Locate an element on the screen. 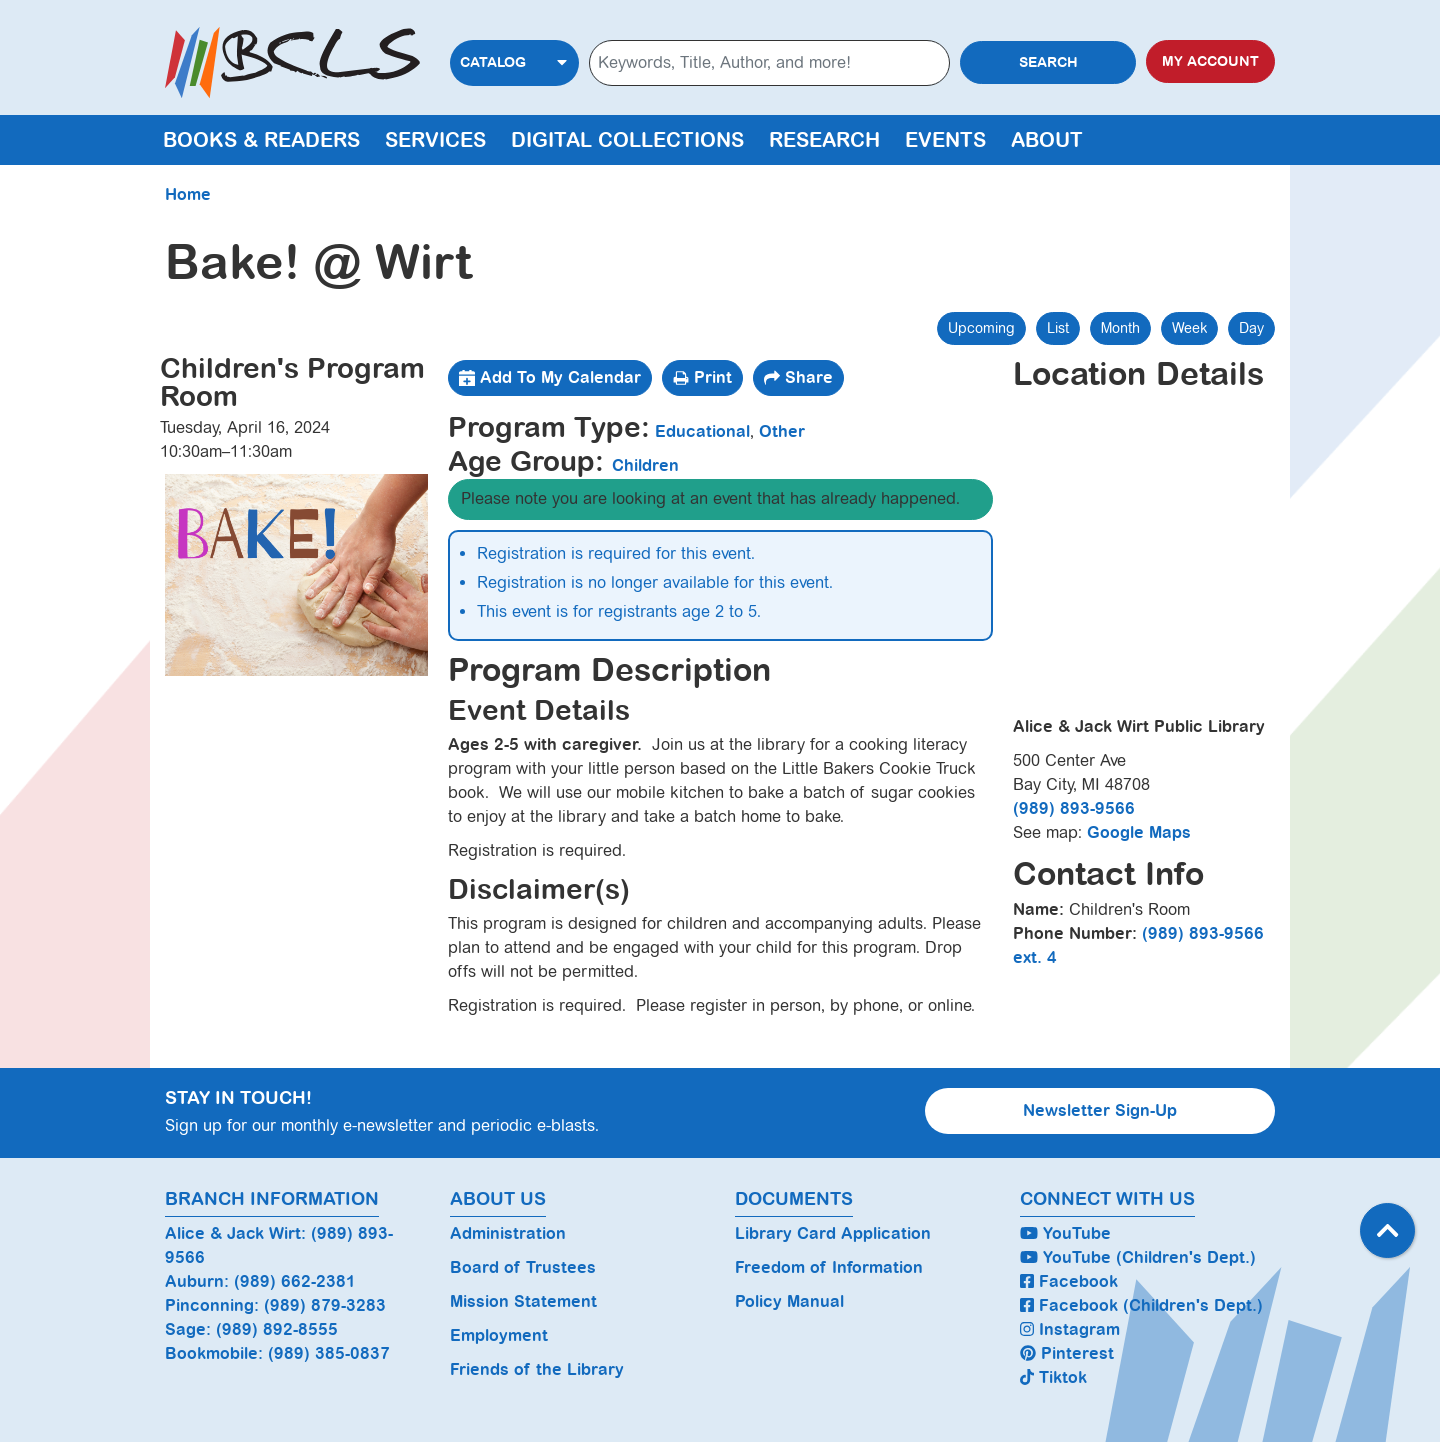 This screenshot has width=1440, height=1443. Upcoming is located at coordinates (981, 328).